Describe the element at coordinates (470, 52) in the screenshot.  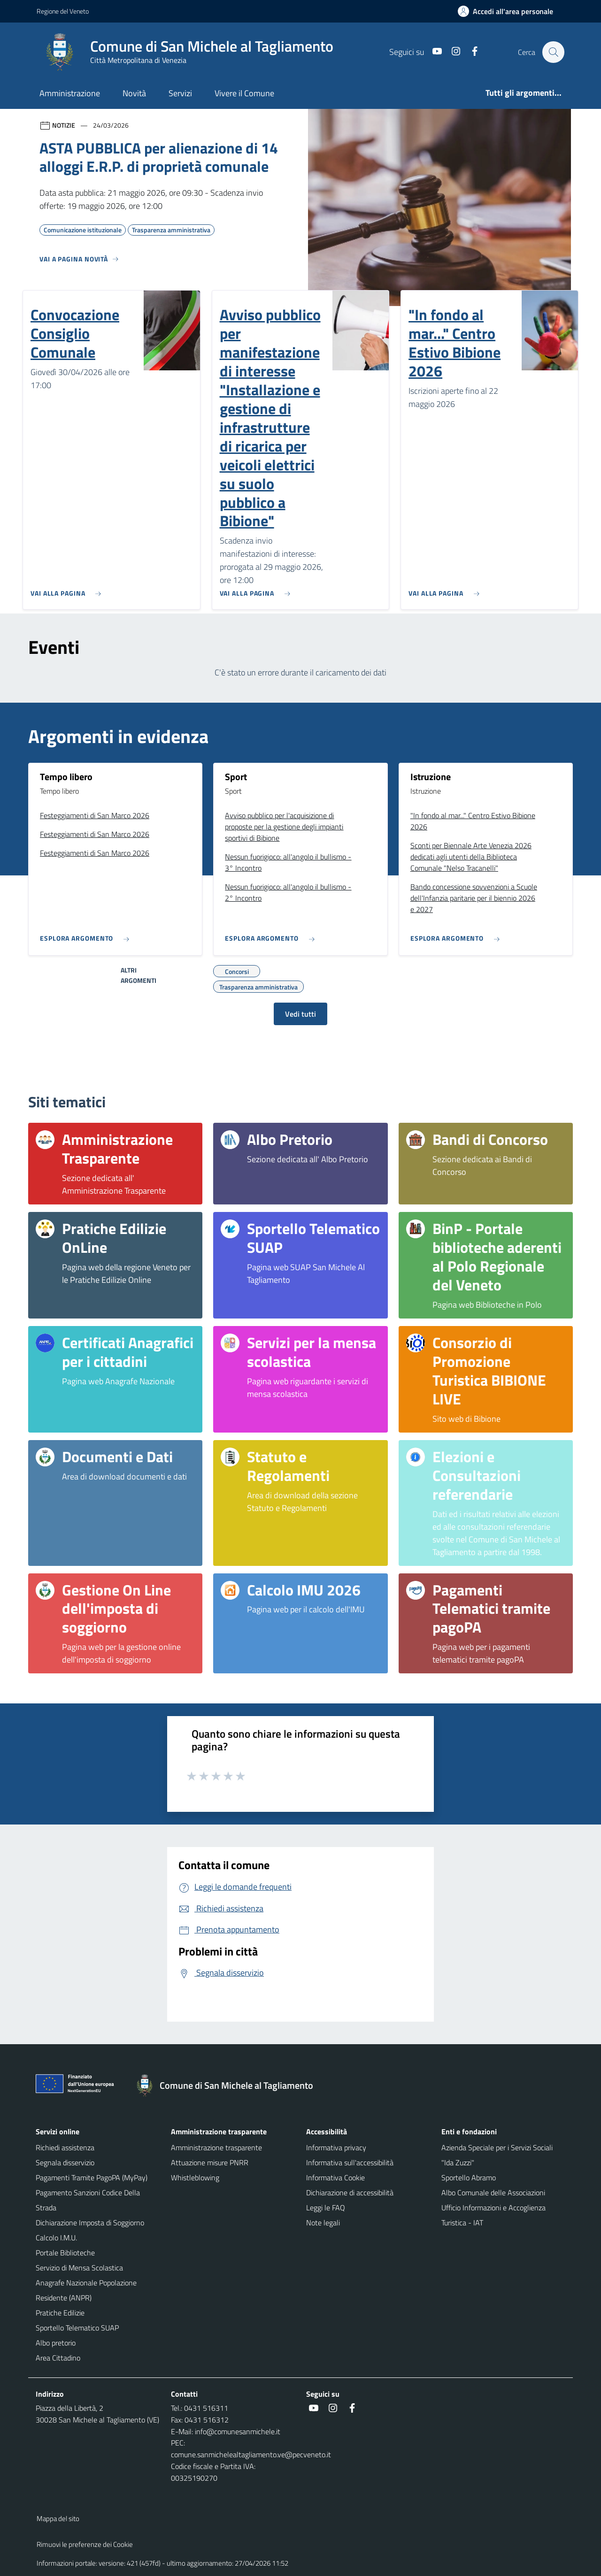
I see `[Facebook]` at that location.